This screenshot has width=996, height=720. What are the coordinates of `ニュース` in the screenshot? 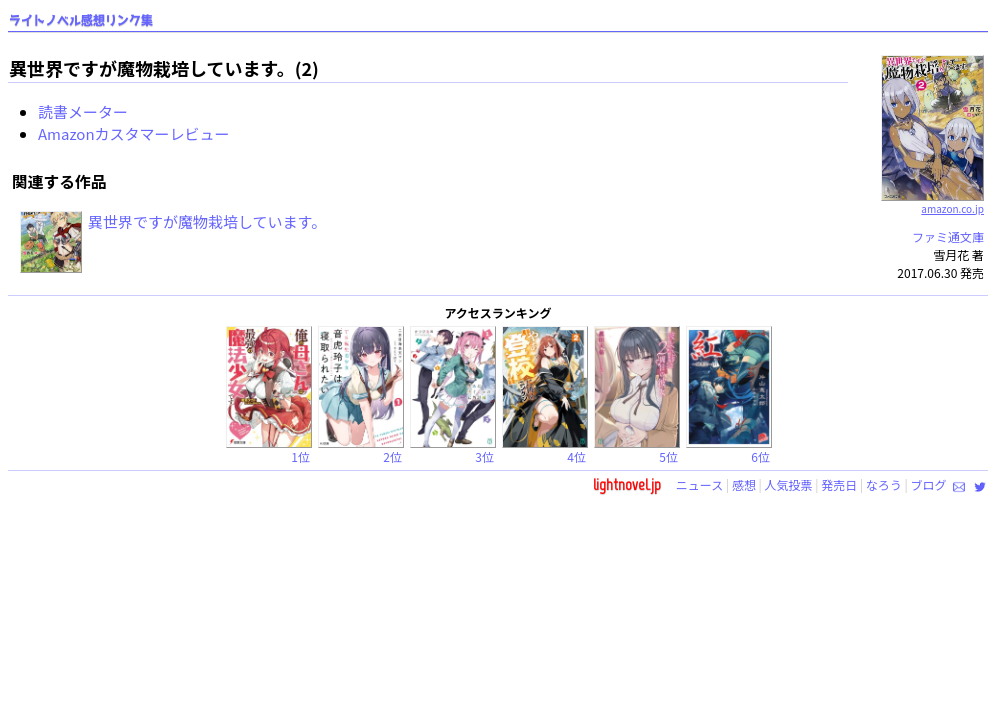 It's located at (699, 484).